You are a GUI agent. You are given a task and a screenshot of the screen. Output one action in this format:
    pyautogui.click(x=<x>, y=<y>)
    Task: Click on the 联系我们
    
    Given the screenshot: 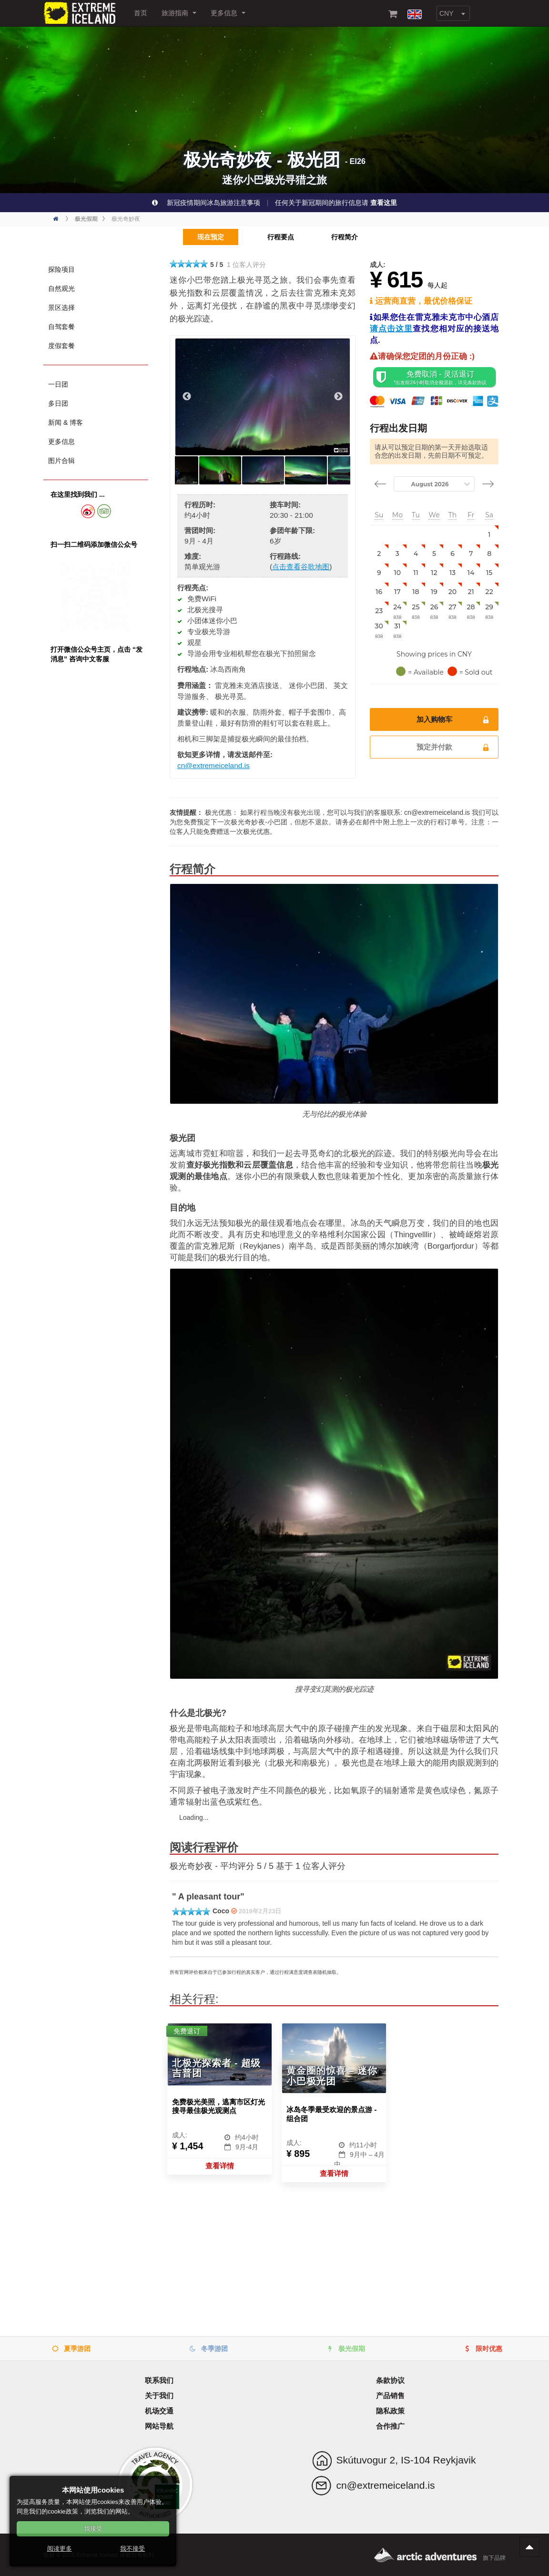 What is the action you would take?
    pyautogui.click(x=159, y=2380)
    